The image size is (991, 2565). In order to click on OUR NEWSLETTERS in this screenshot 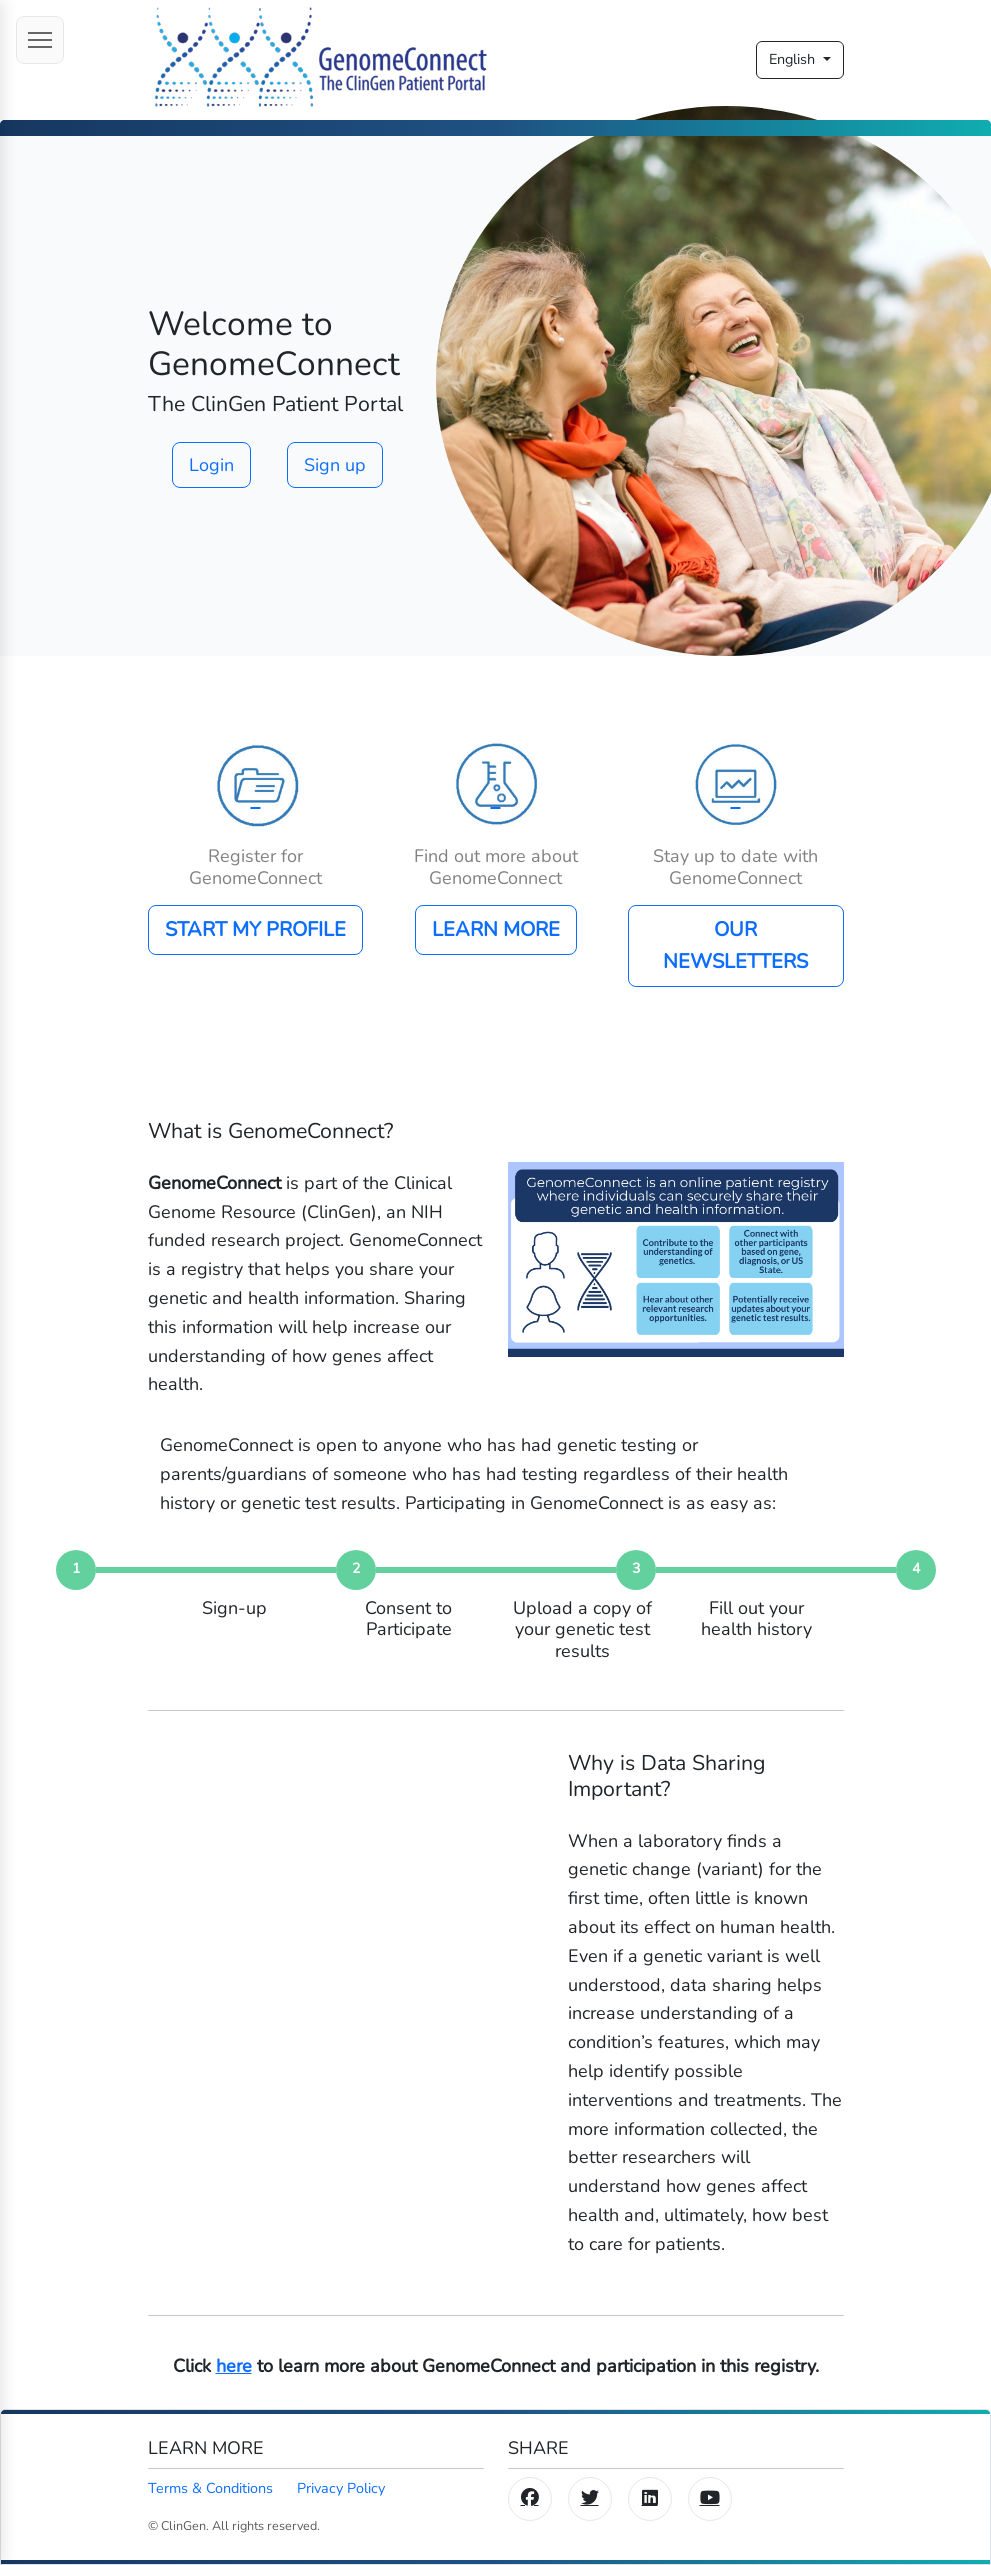, I will do `click(735, 945)`.